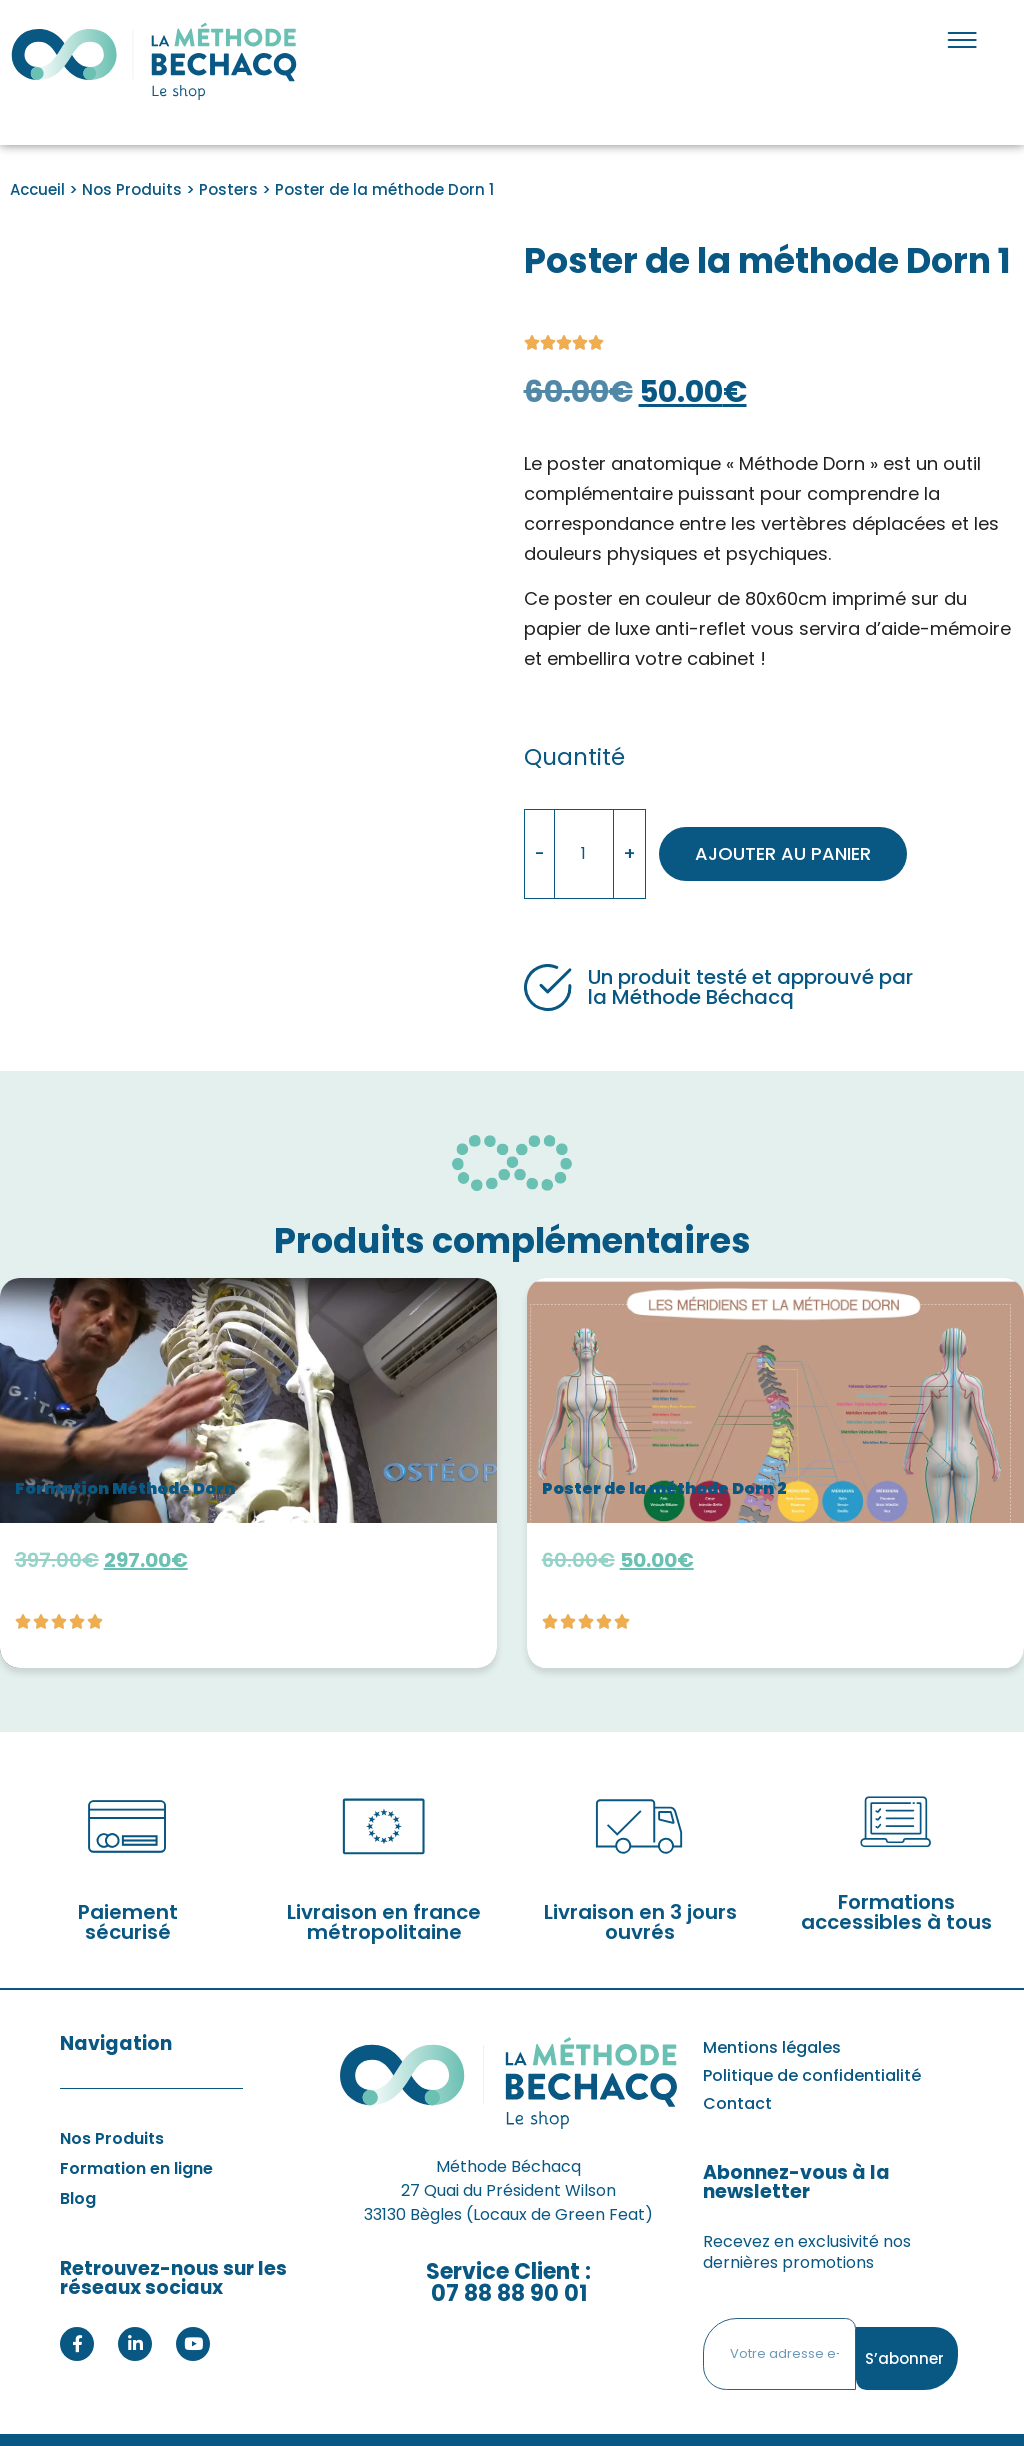 This screenshot has width=1024, height=2446. Describe the element at coordinates (737, 2071) in the screenshot. I see `Contact` at that location.